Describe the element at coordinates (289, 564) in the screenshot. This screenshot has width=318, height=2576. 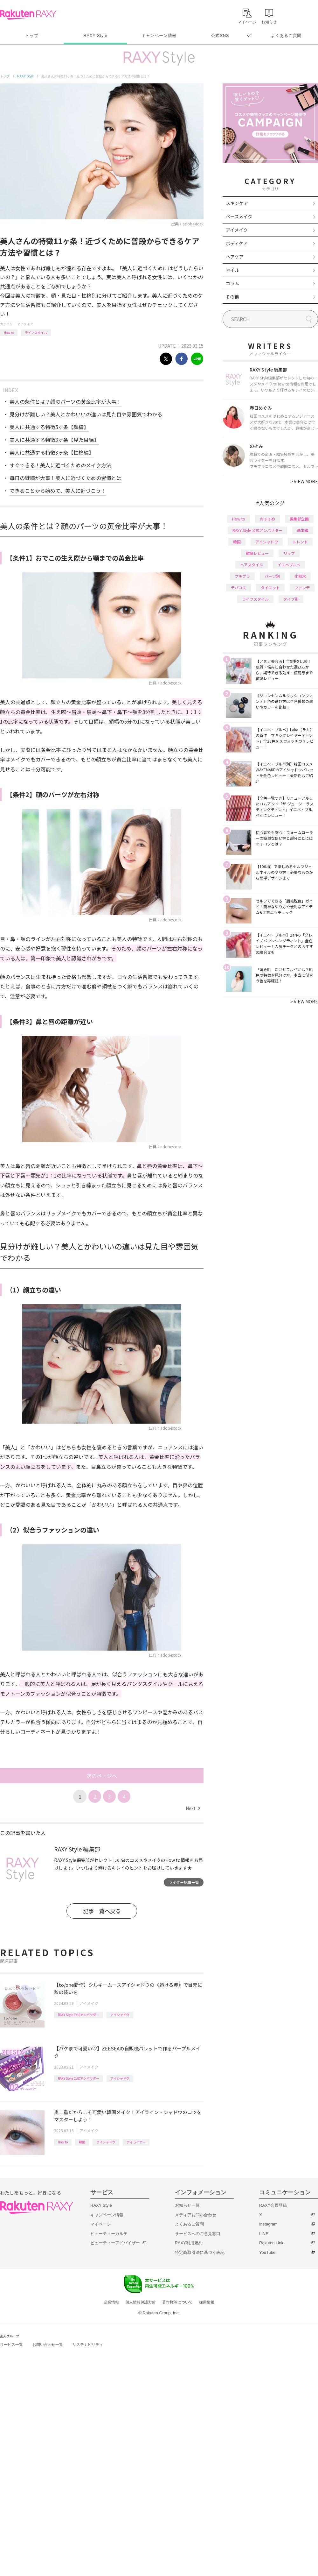
I see `イエベブルベ` at that location.